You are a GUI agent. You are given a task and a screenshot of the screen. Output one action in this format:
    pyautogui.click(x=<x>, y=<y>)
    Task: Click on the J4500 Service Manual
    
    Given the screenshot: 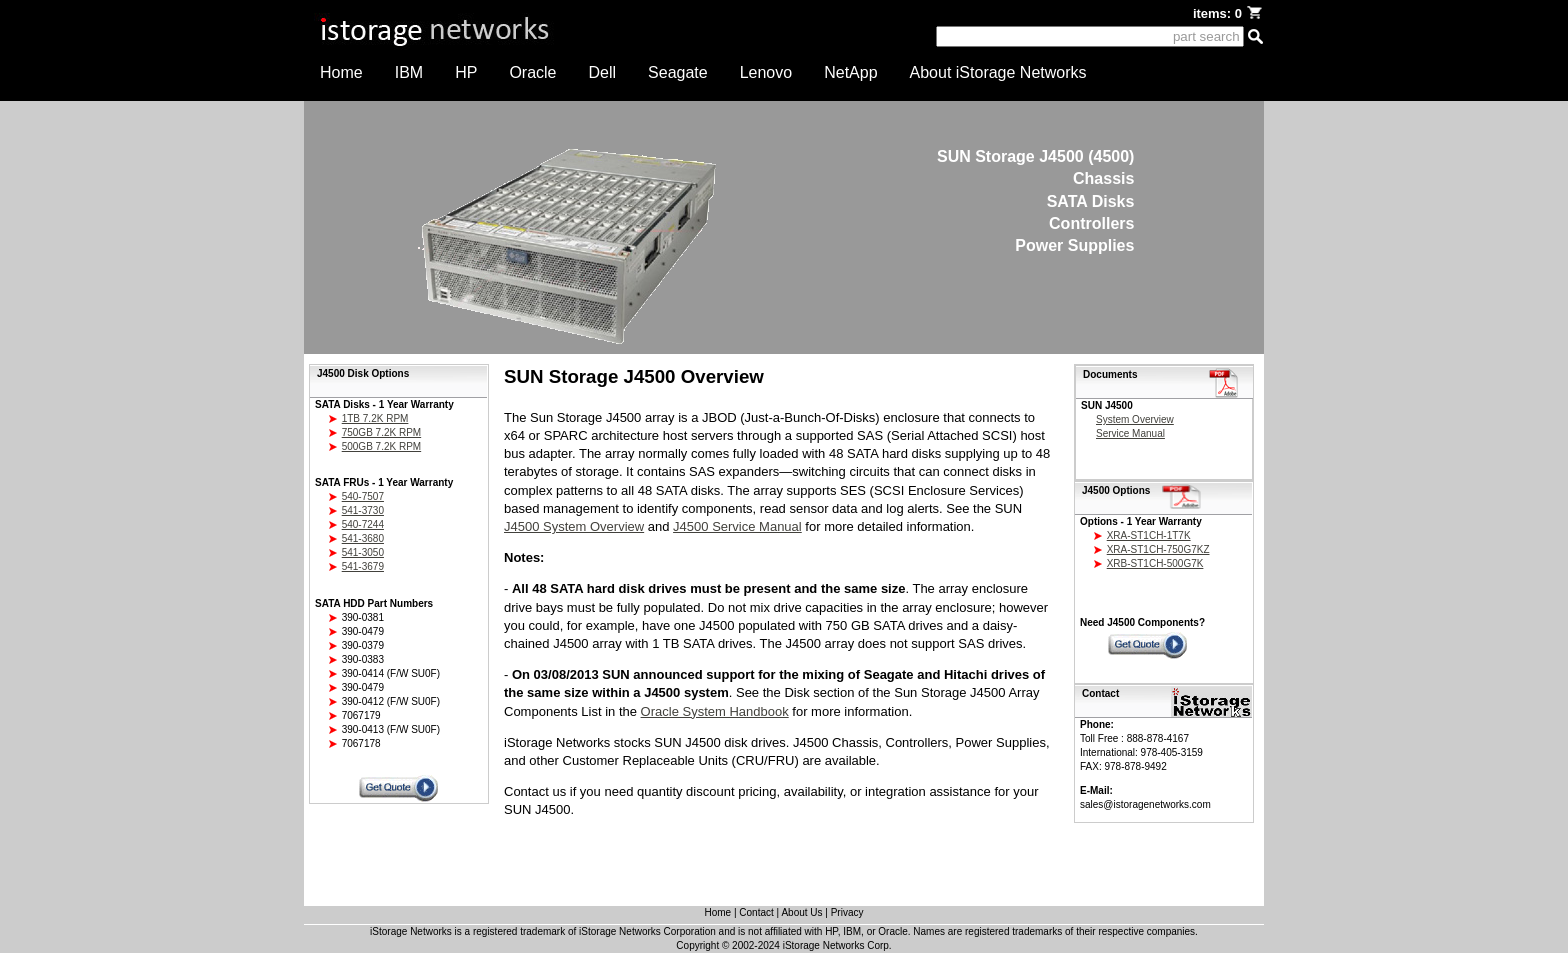 What is the action you would take?
    pyautogui.click(x=737, y=526)
    